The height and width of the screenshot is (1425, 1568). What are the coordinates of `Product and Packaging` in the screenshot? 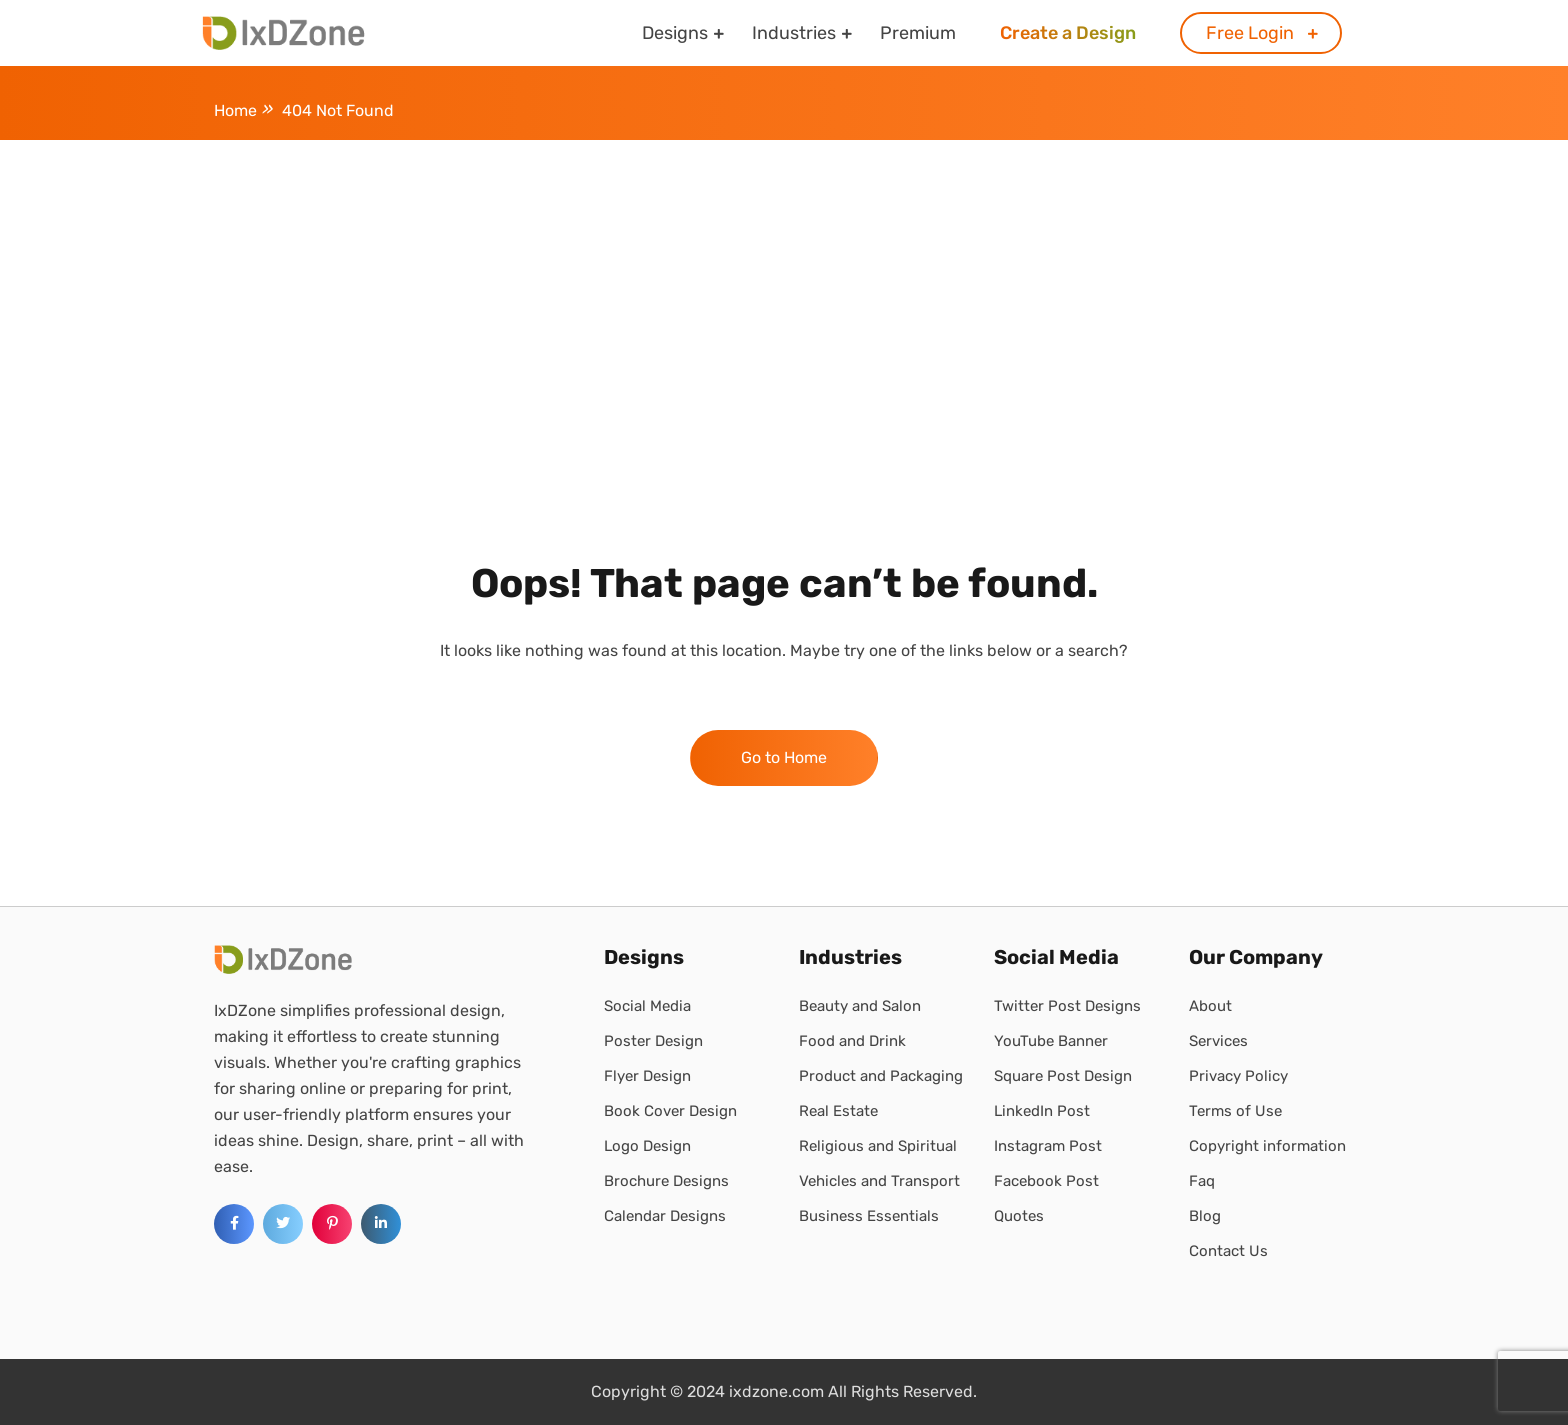 It's located at (881, 1076).